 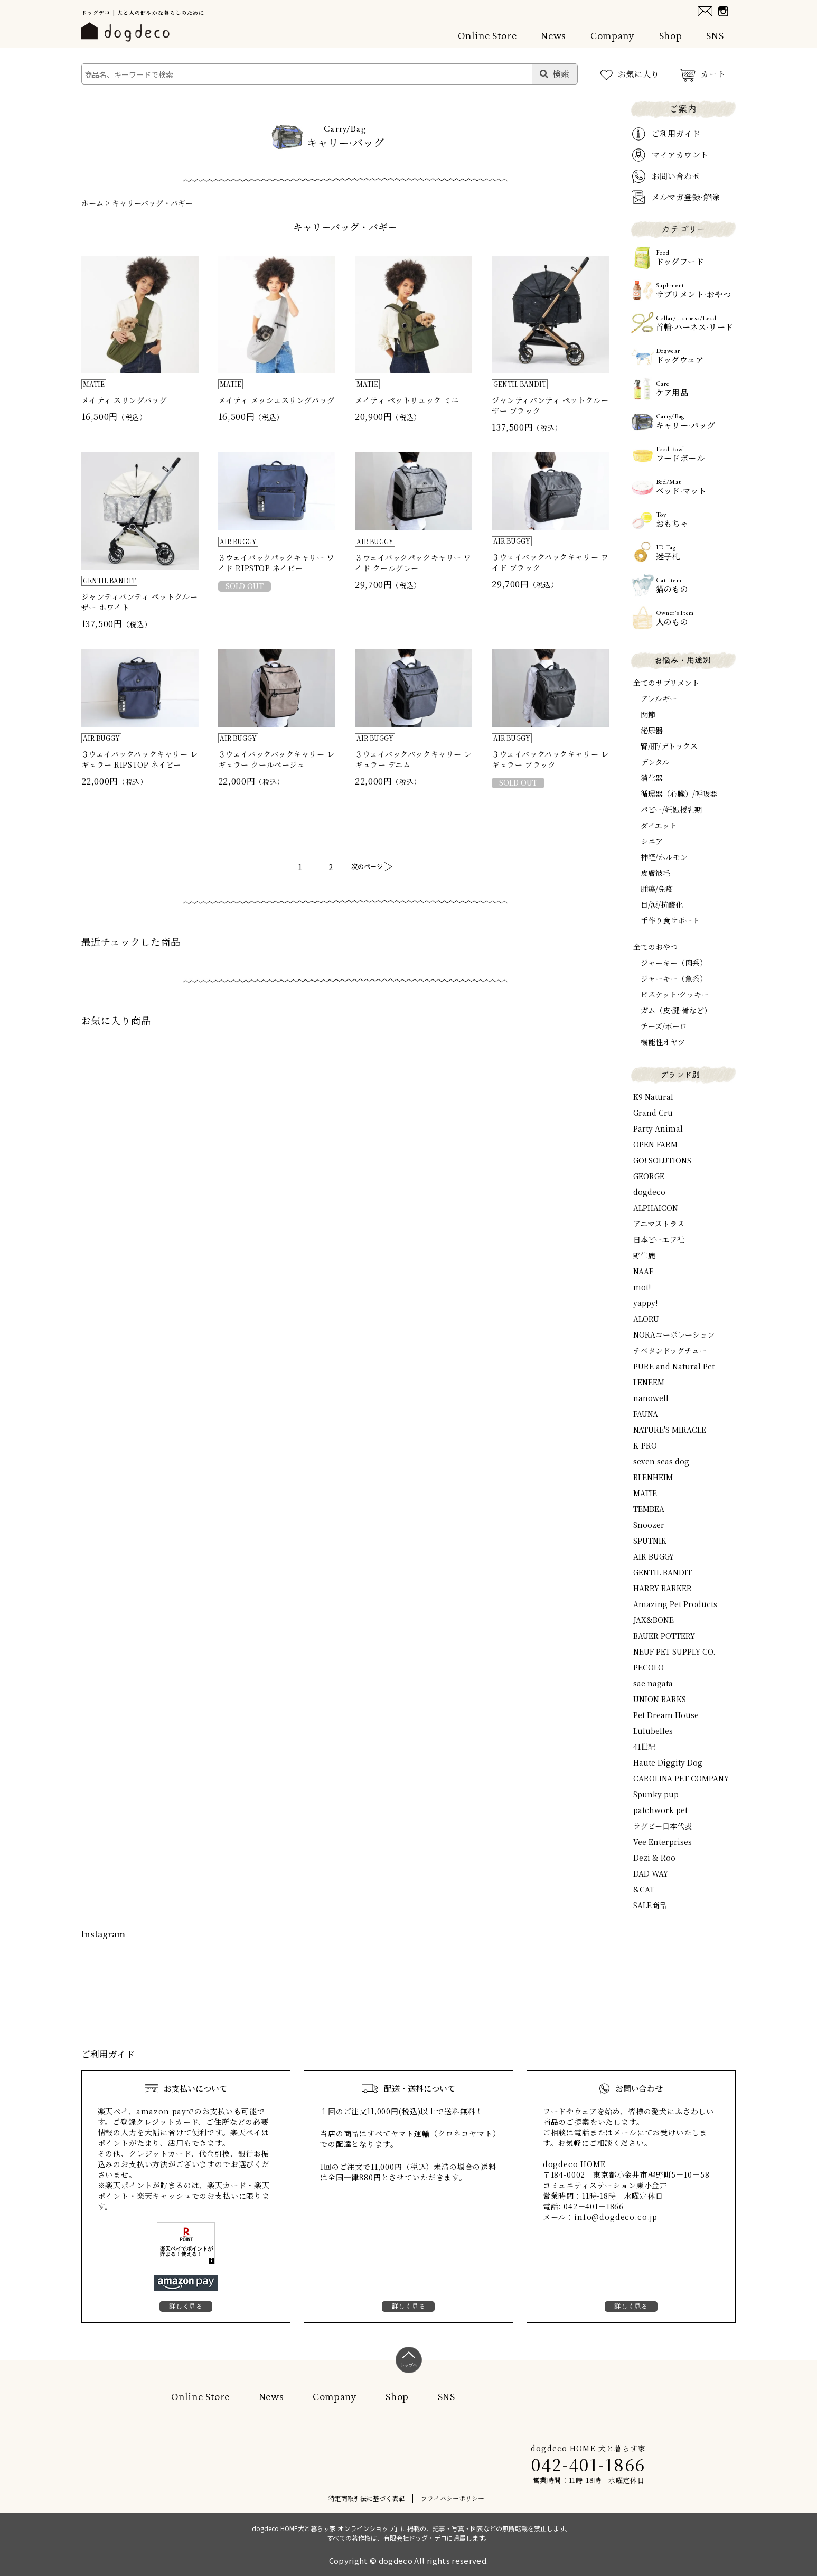 I want to click on ALPHAICON, so click(x=655, y=1207).